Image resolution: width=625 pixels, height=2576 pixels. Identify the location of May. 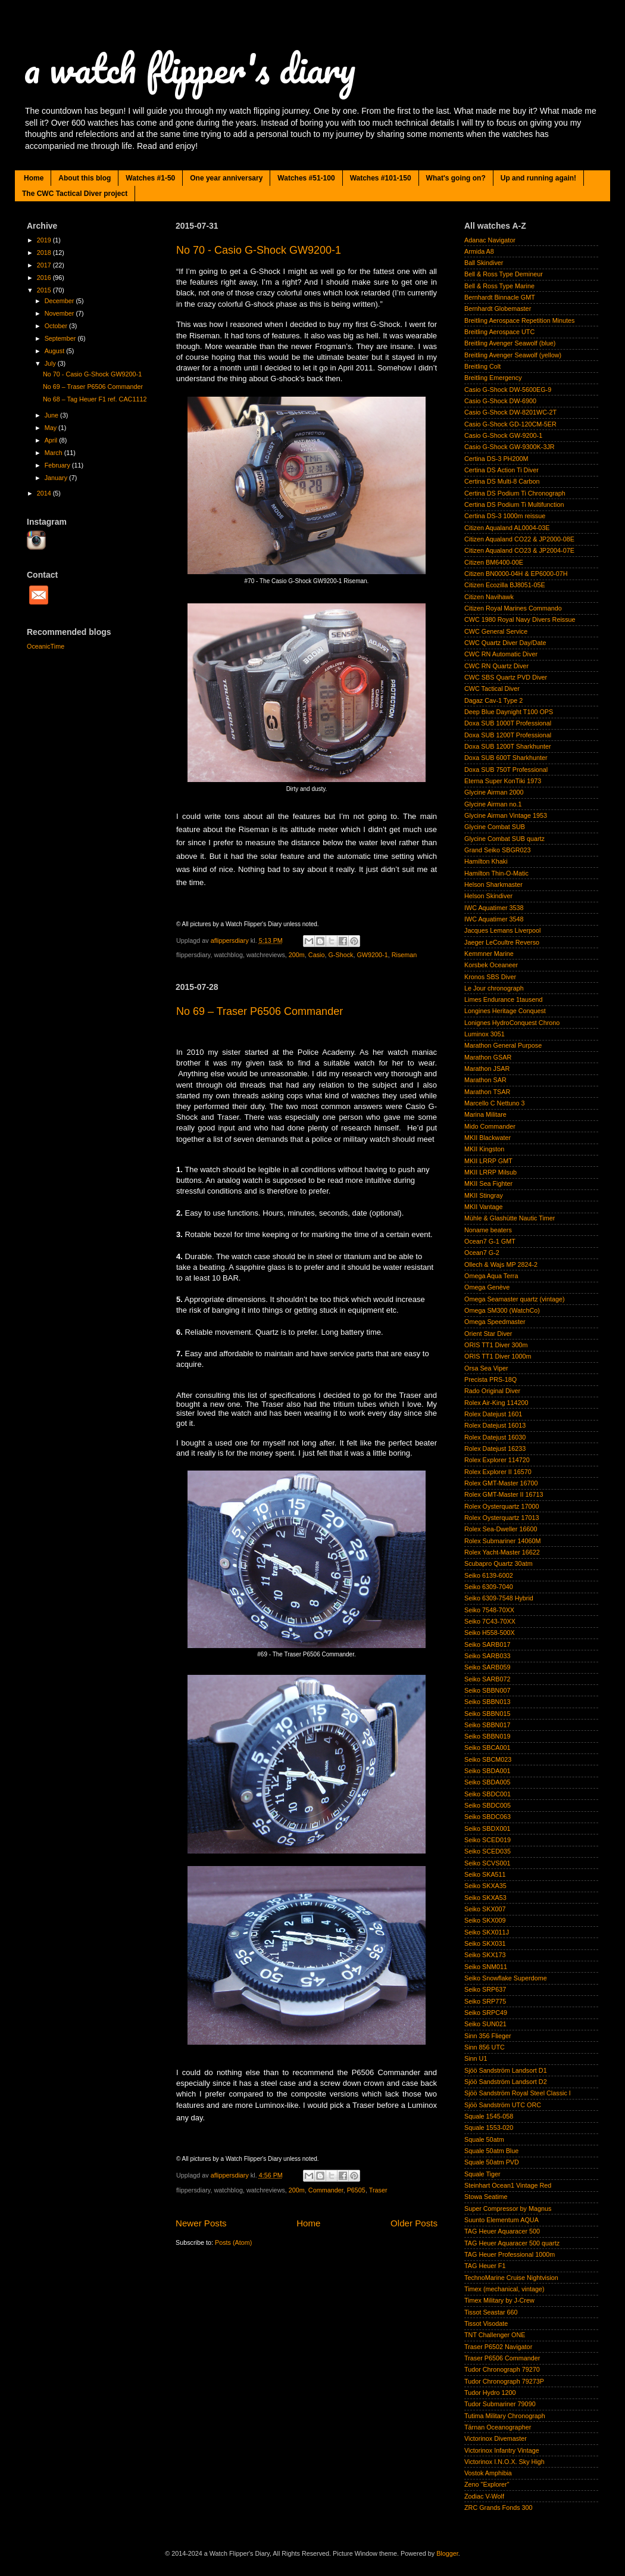
(51, 427).